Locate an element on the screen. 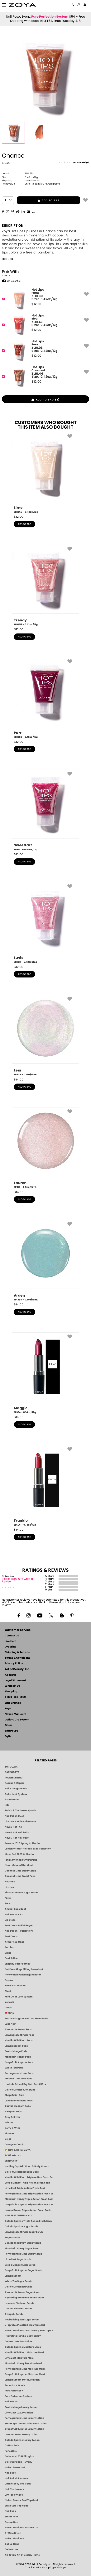  [EMail] is located at coordinates (28, 211).